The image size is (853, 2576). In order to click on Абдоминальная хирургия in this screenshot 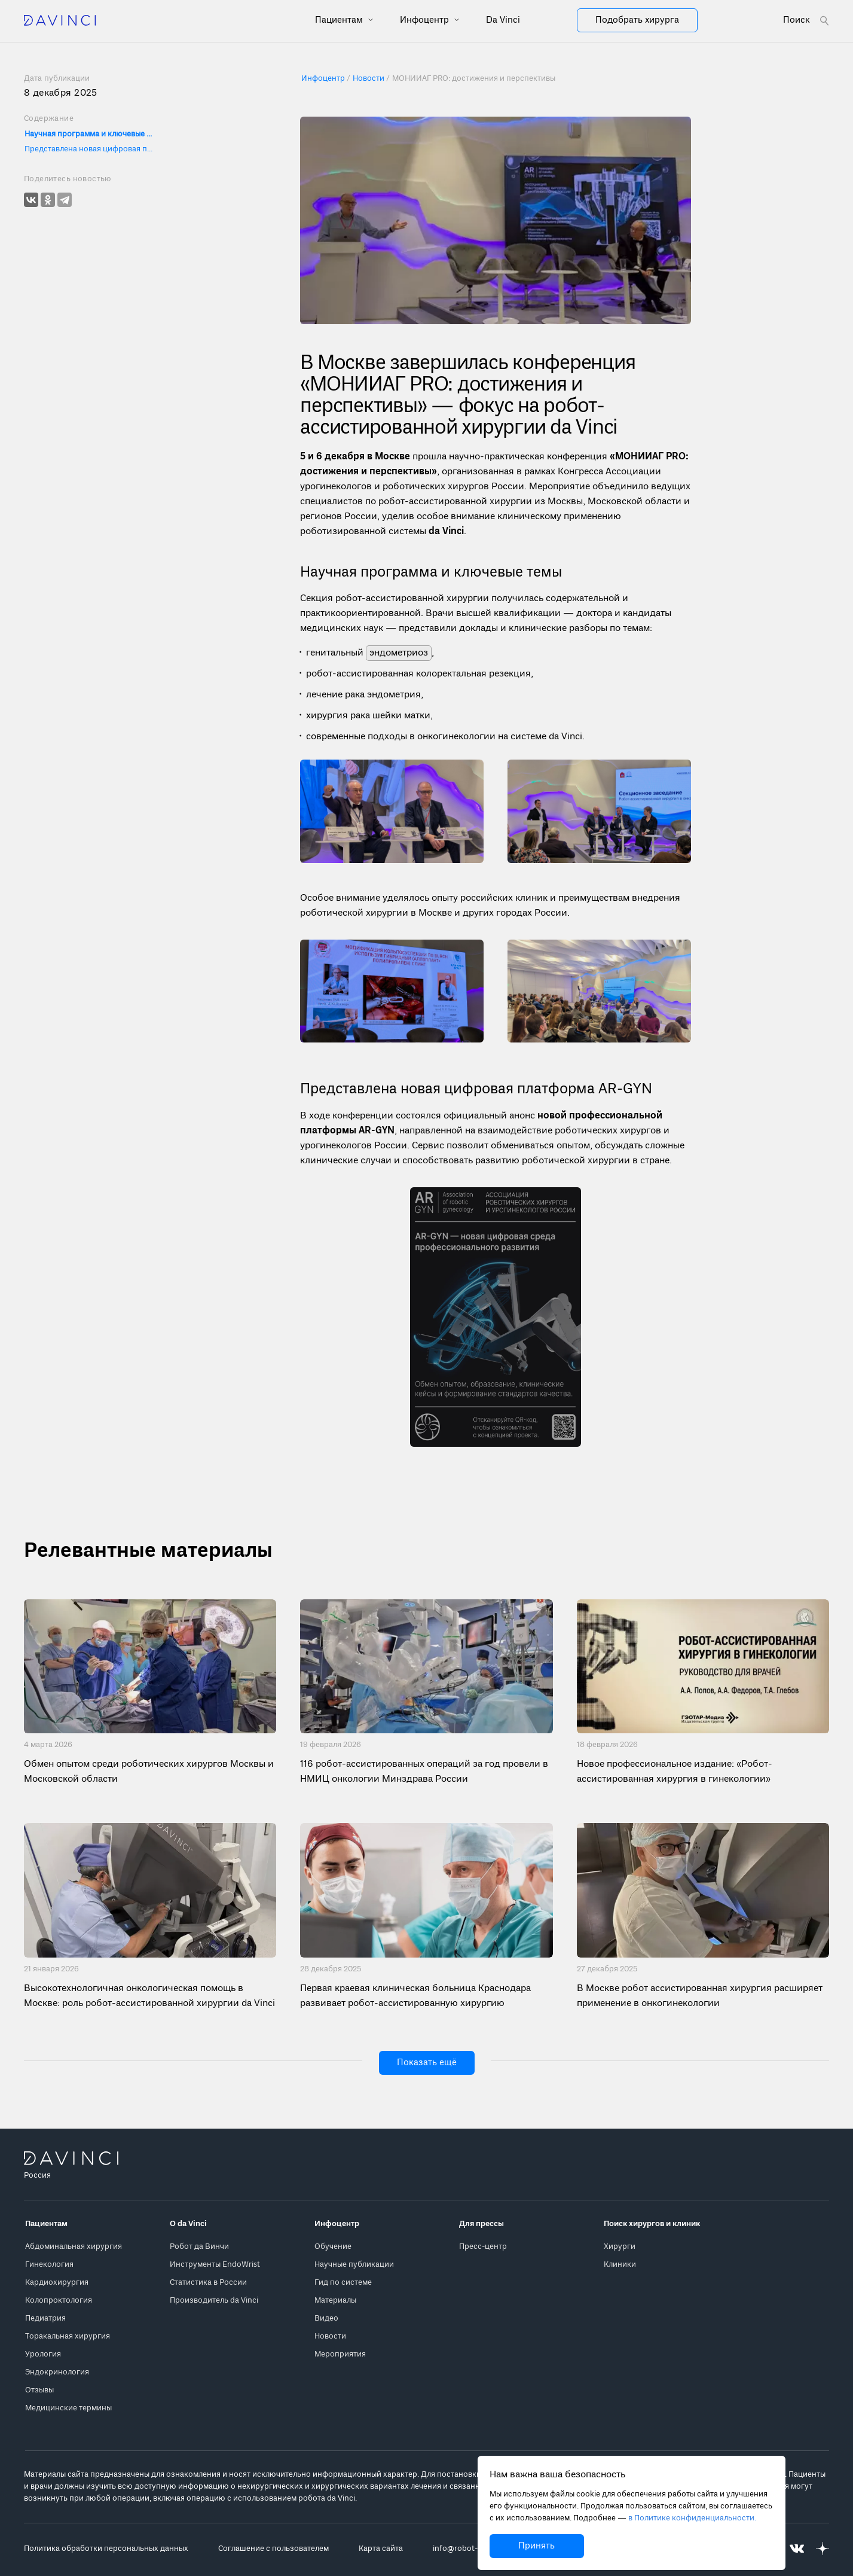, I will do `click(73, 2247)`.